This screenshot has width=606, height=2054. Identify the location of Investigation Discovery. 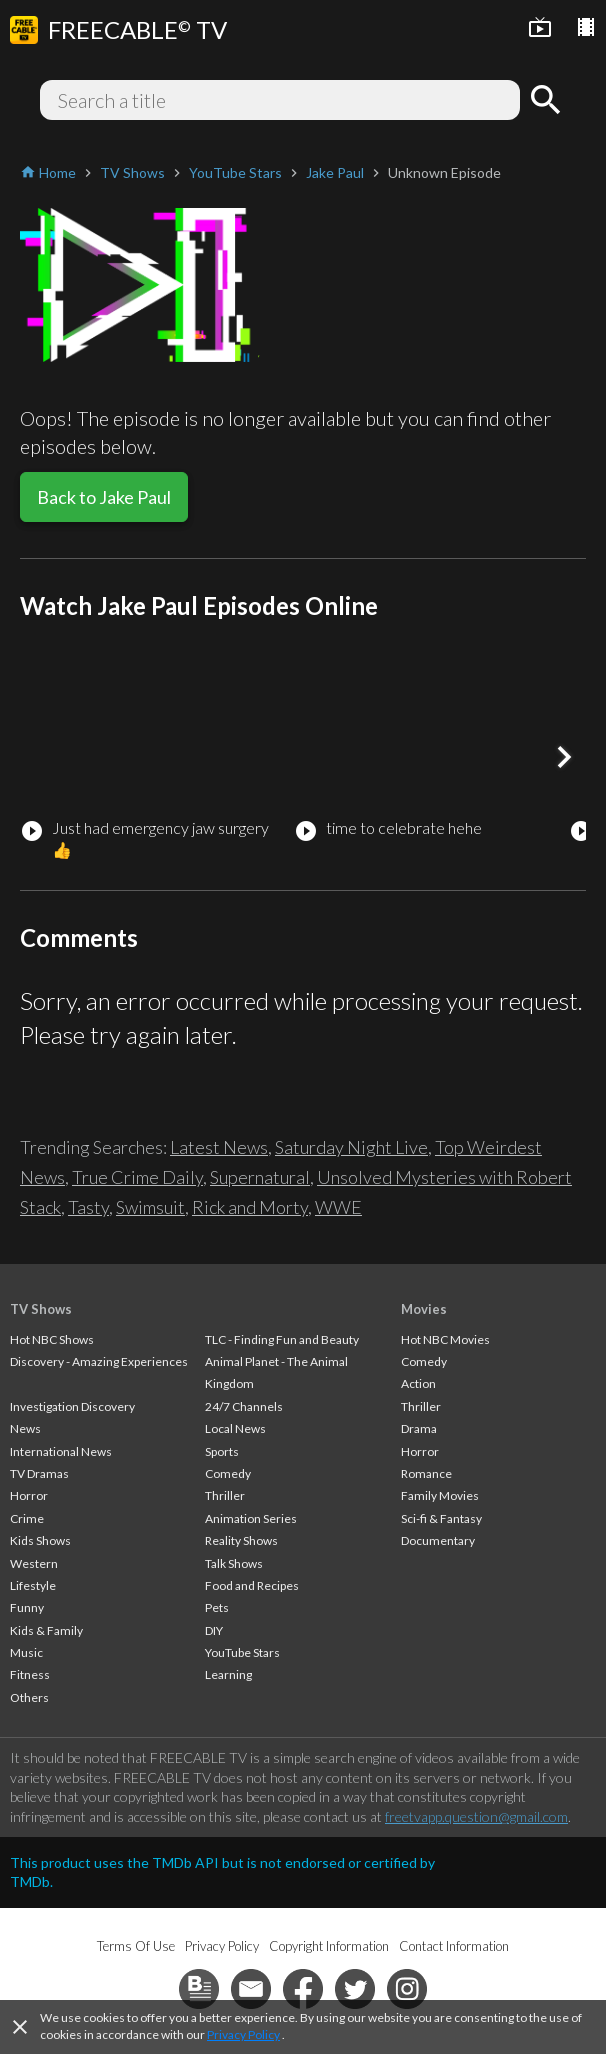
(72, 1406).